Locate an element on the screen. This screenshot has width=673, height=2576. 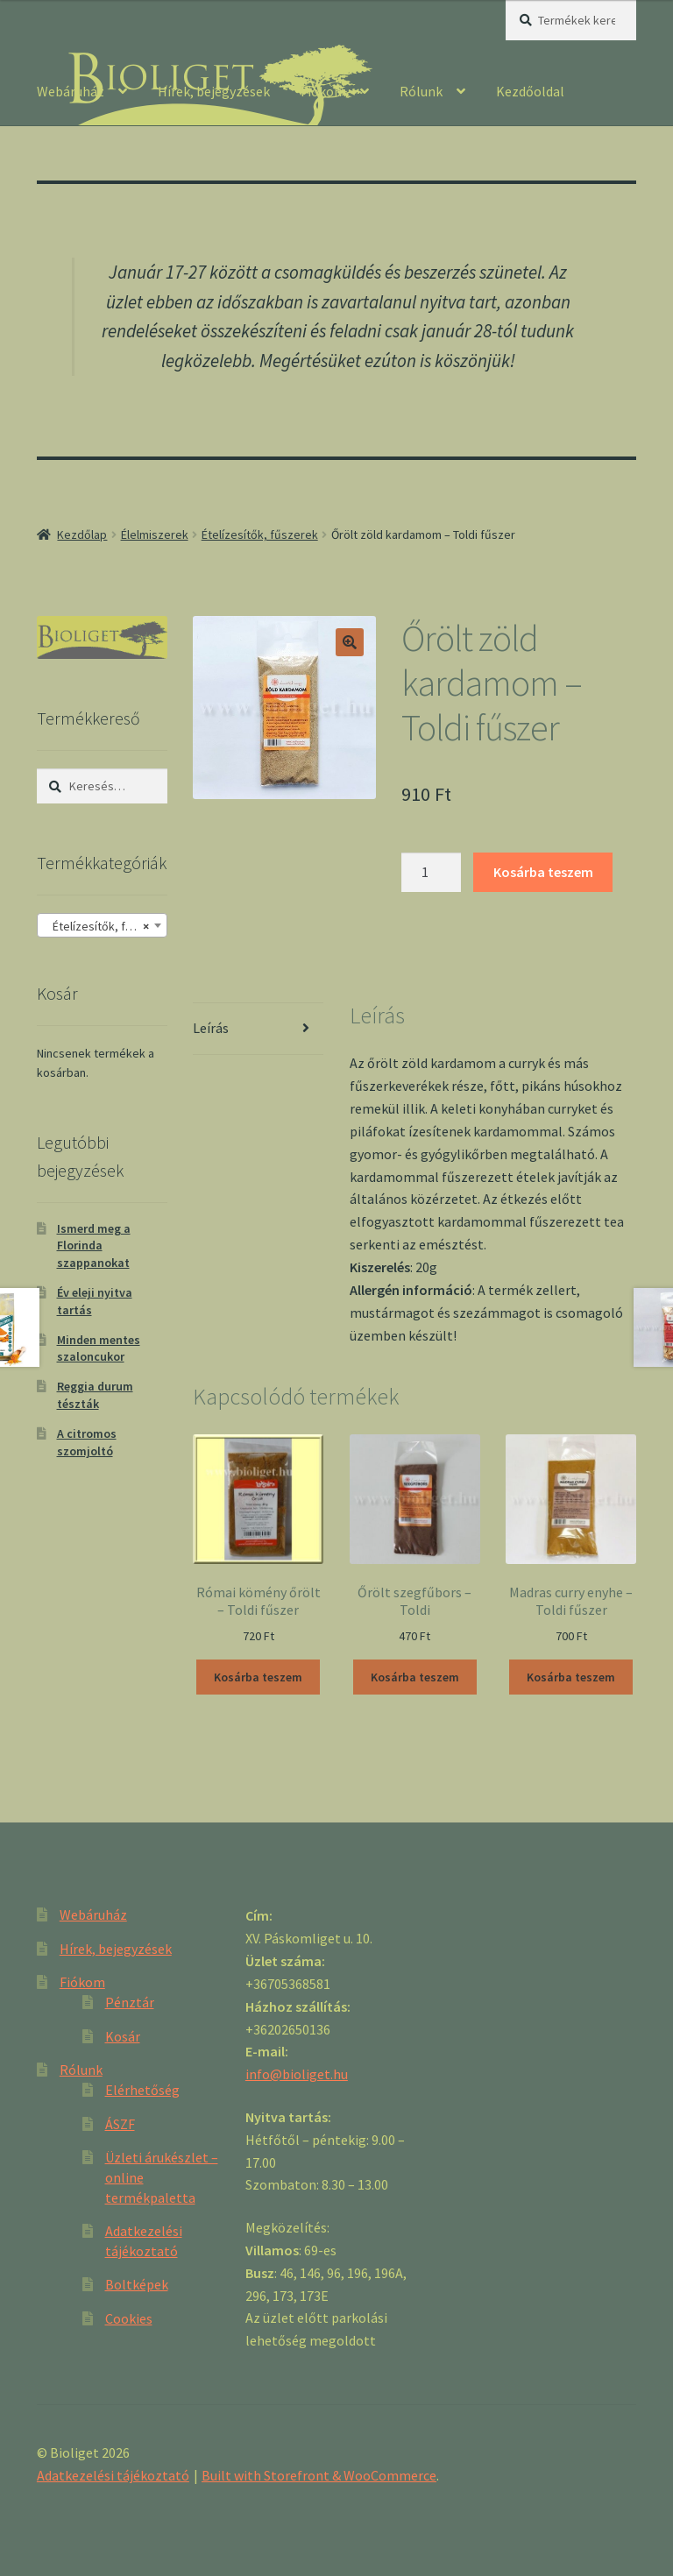
ÁSZF is located at coordinates (120, 2124).